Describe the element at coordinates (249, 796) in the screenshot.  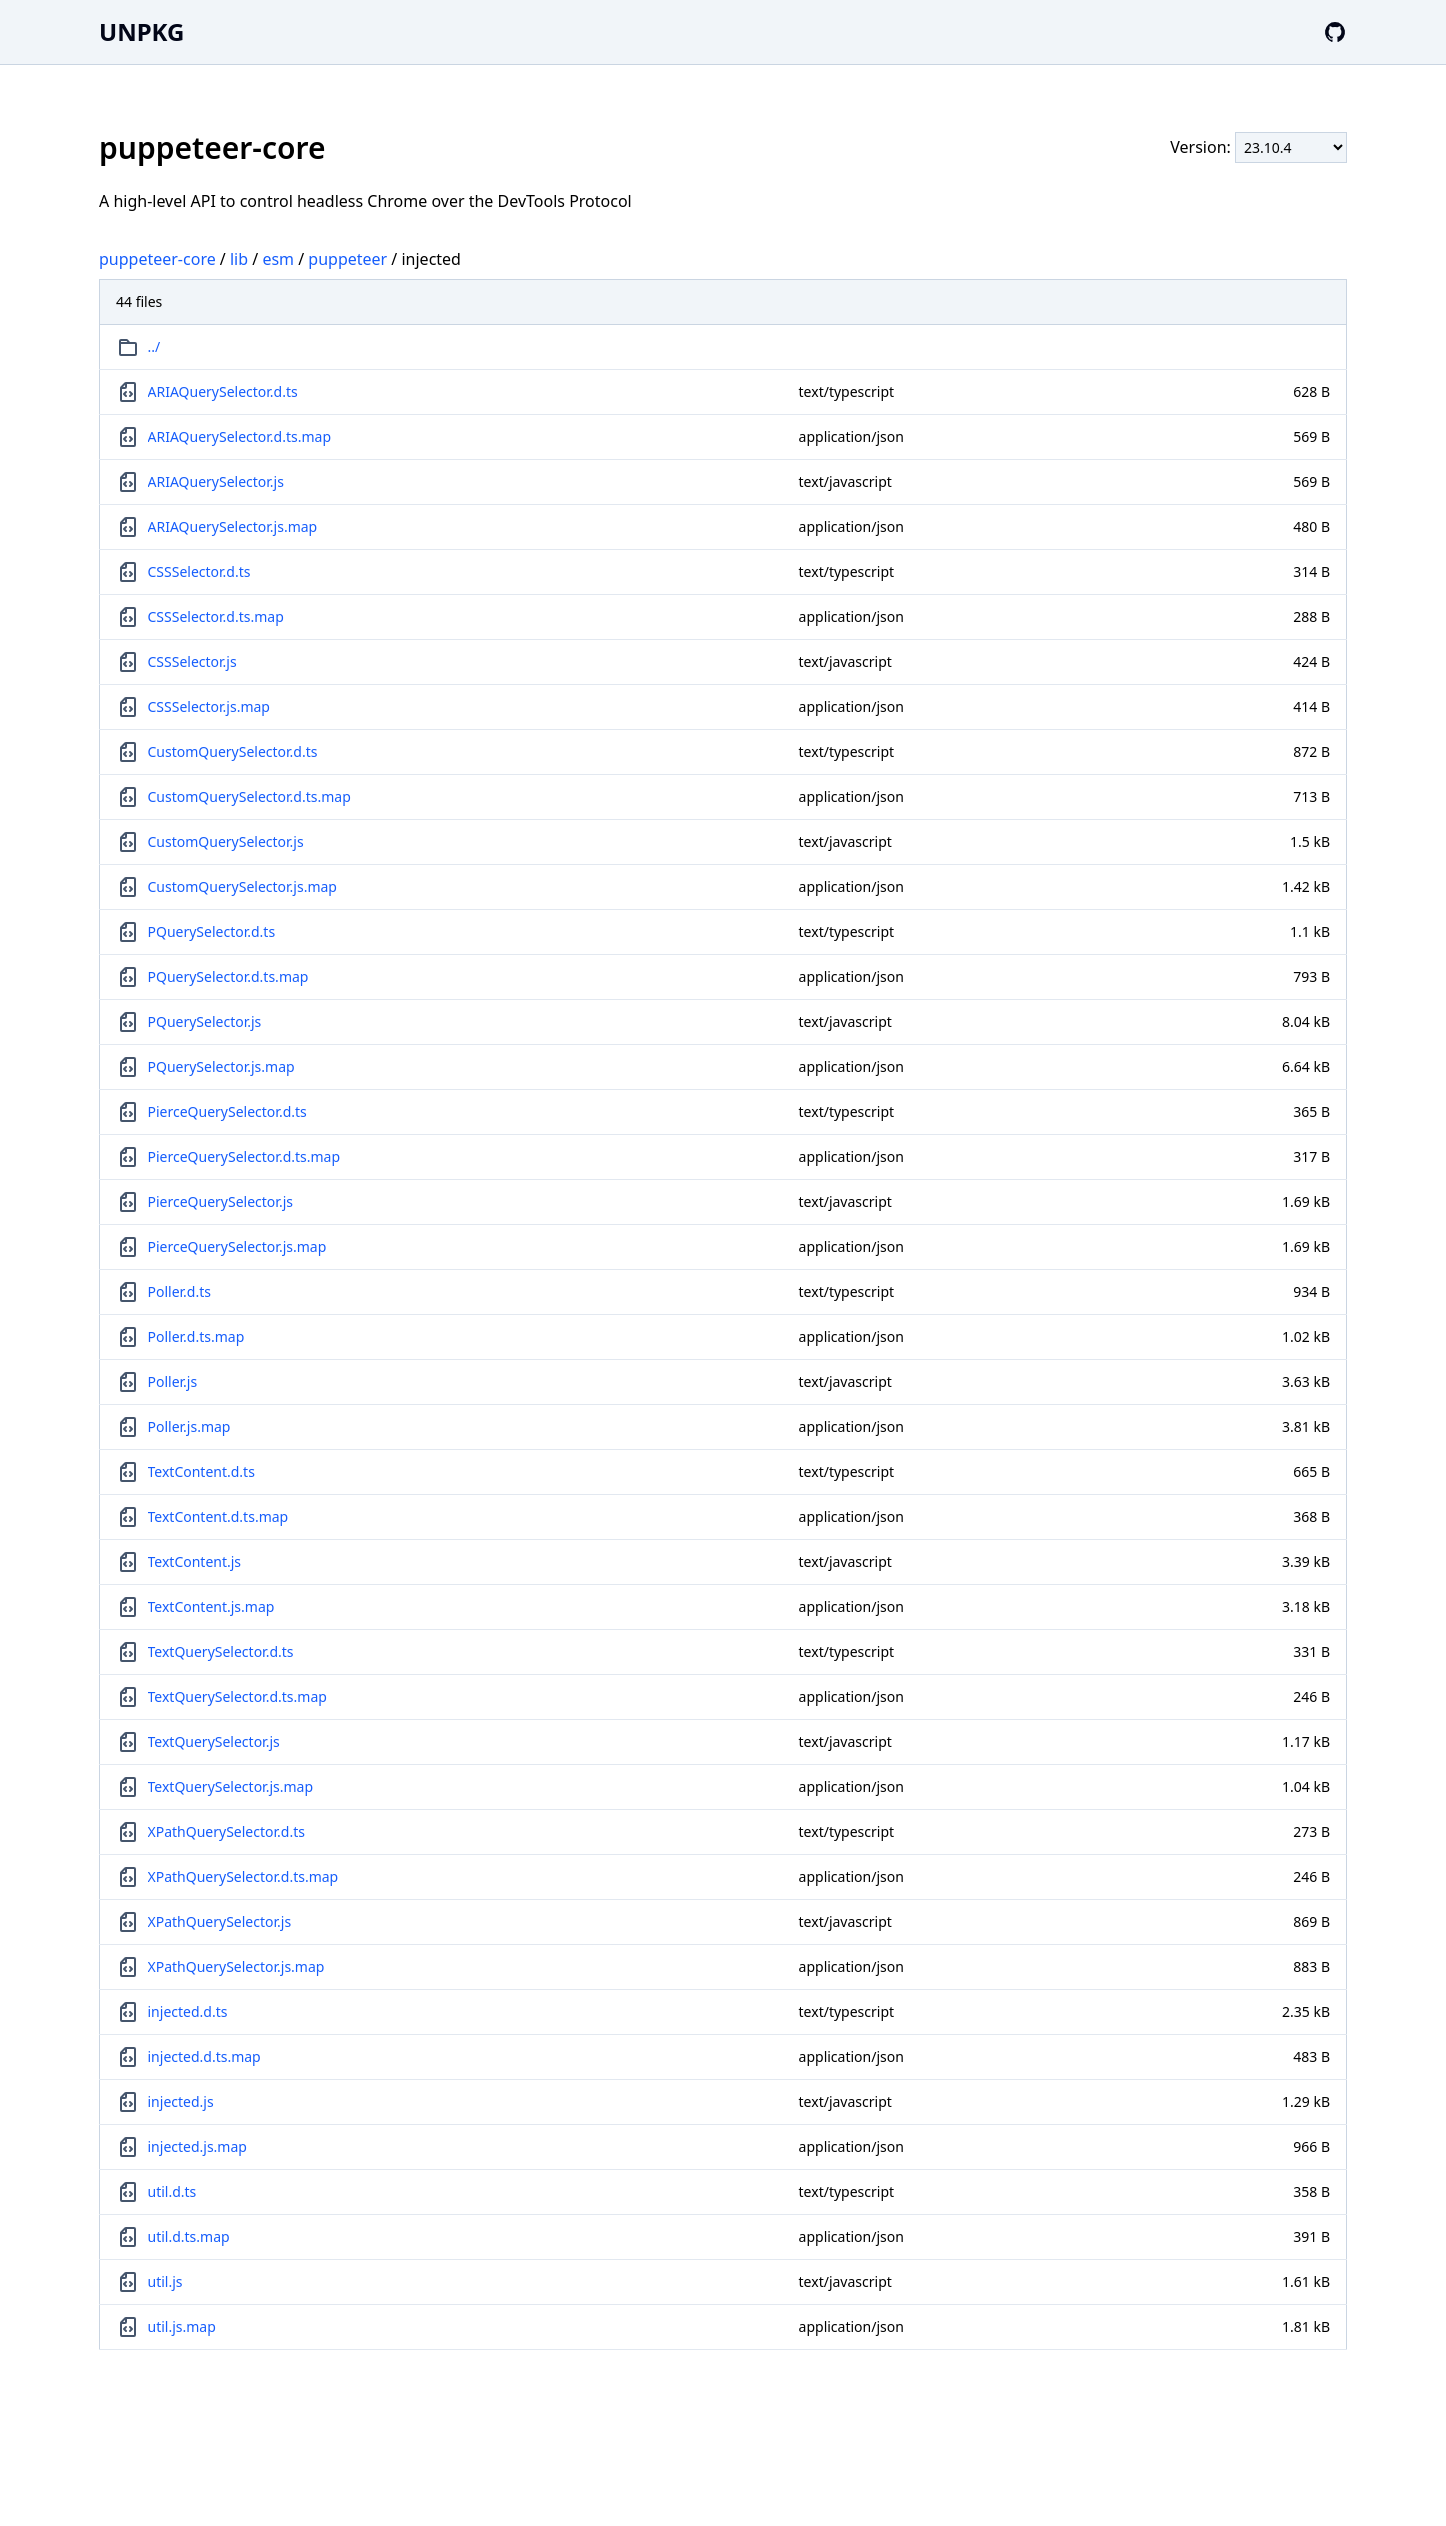
I see `CustomQuerySelector.d.ts.map` at that location.